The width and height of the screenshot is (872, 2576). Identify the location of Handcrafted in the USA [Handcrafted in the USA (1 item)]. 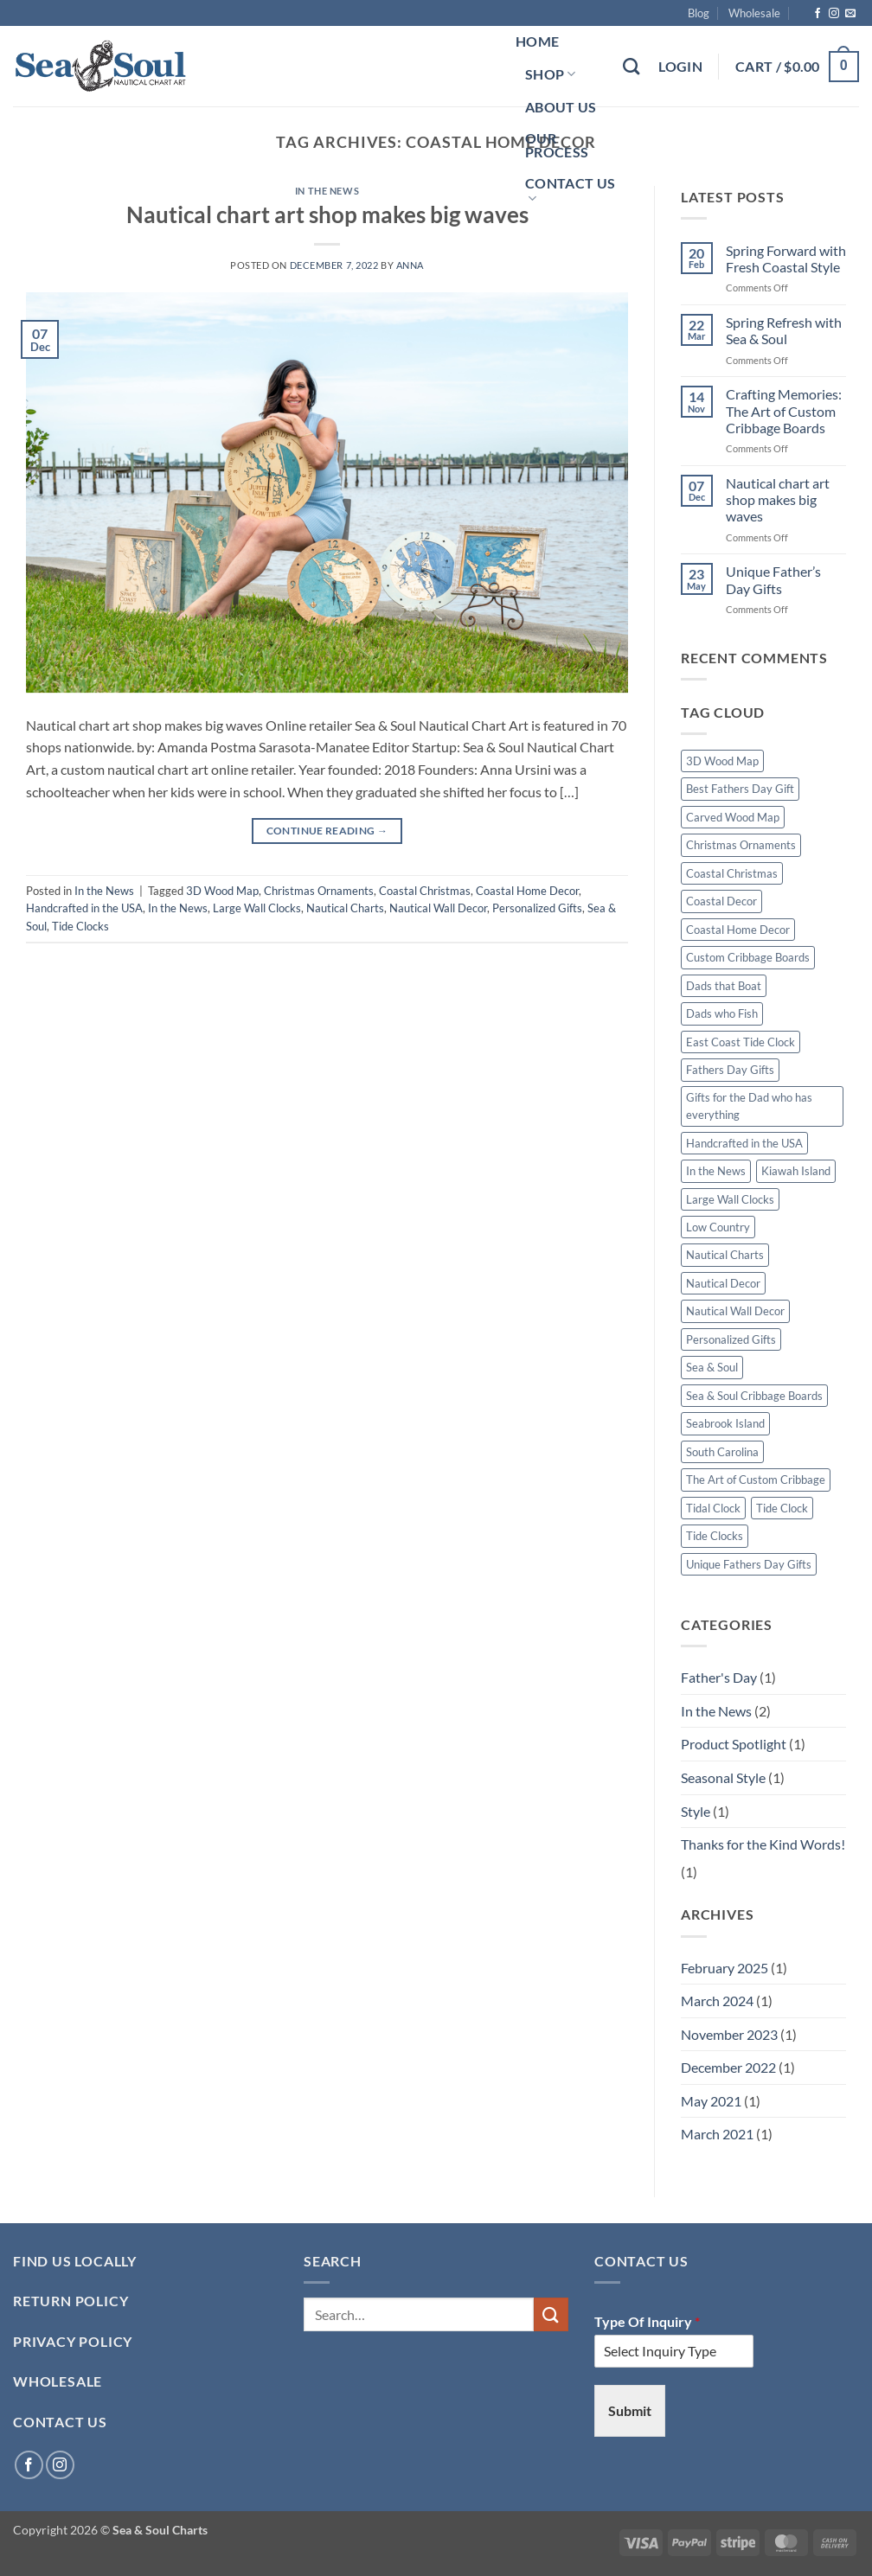
(744, 1143).